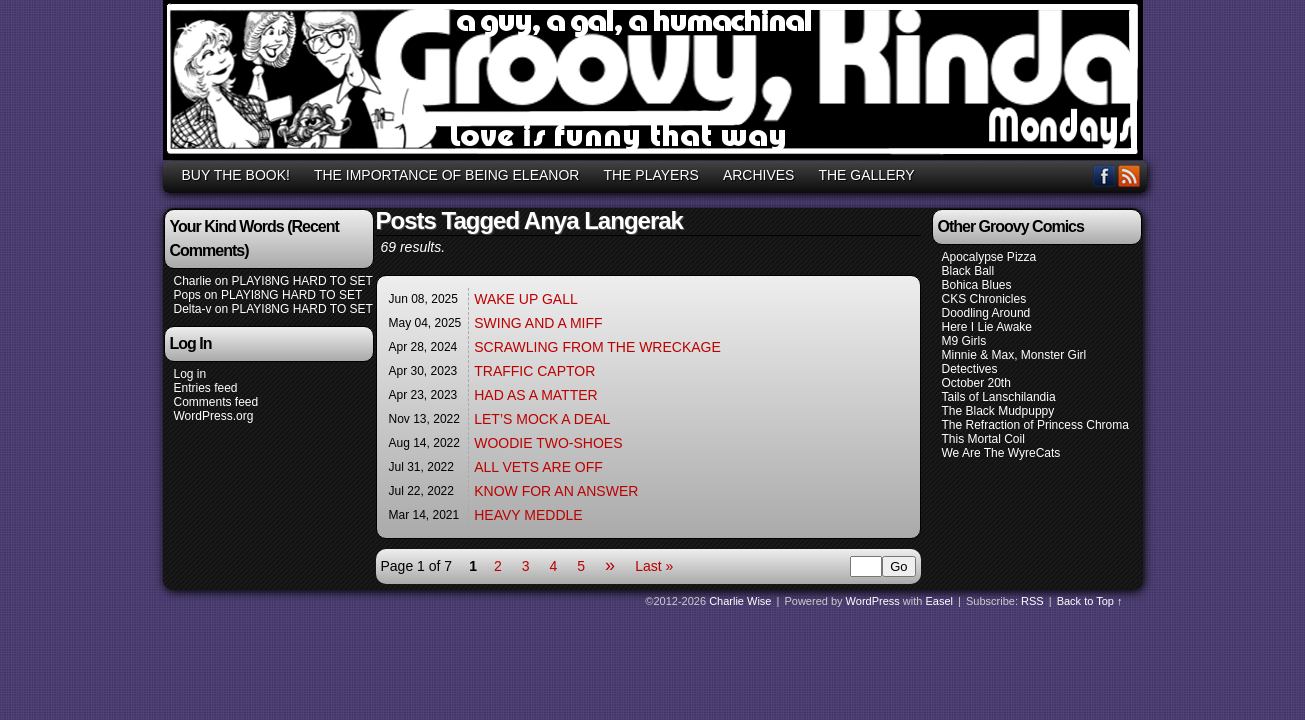  What do you see at coordinates (1001, 453) in the screenshot?
I see `We Are The WyreCats` at bounding box center [1001, 453].